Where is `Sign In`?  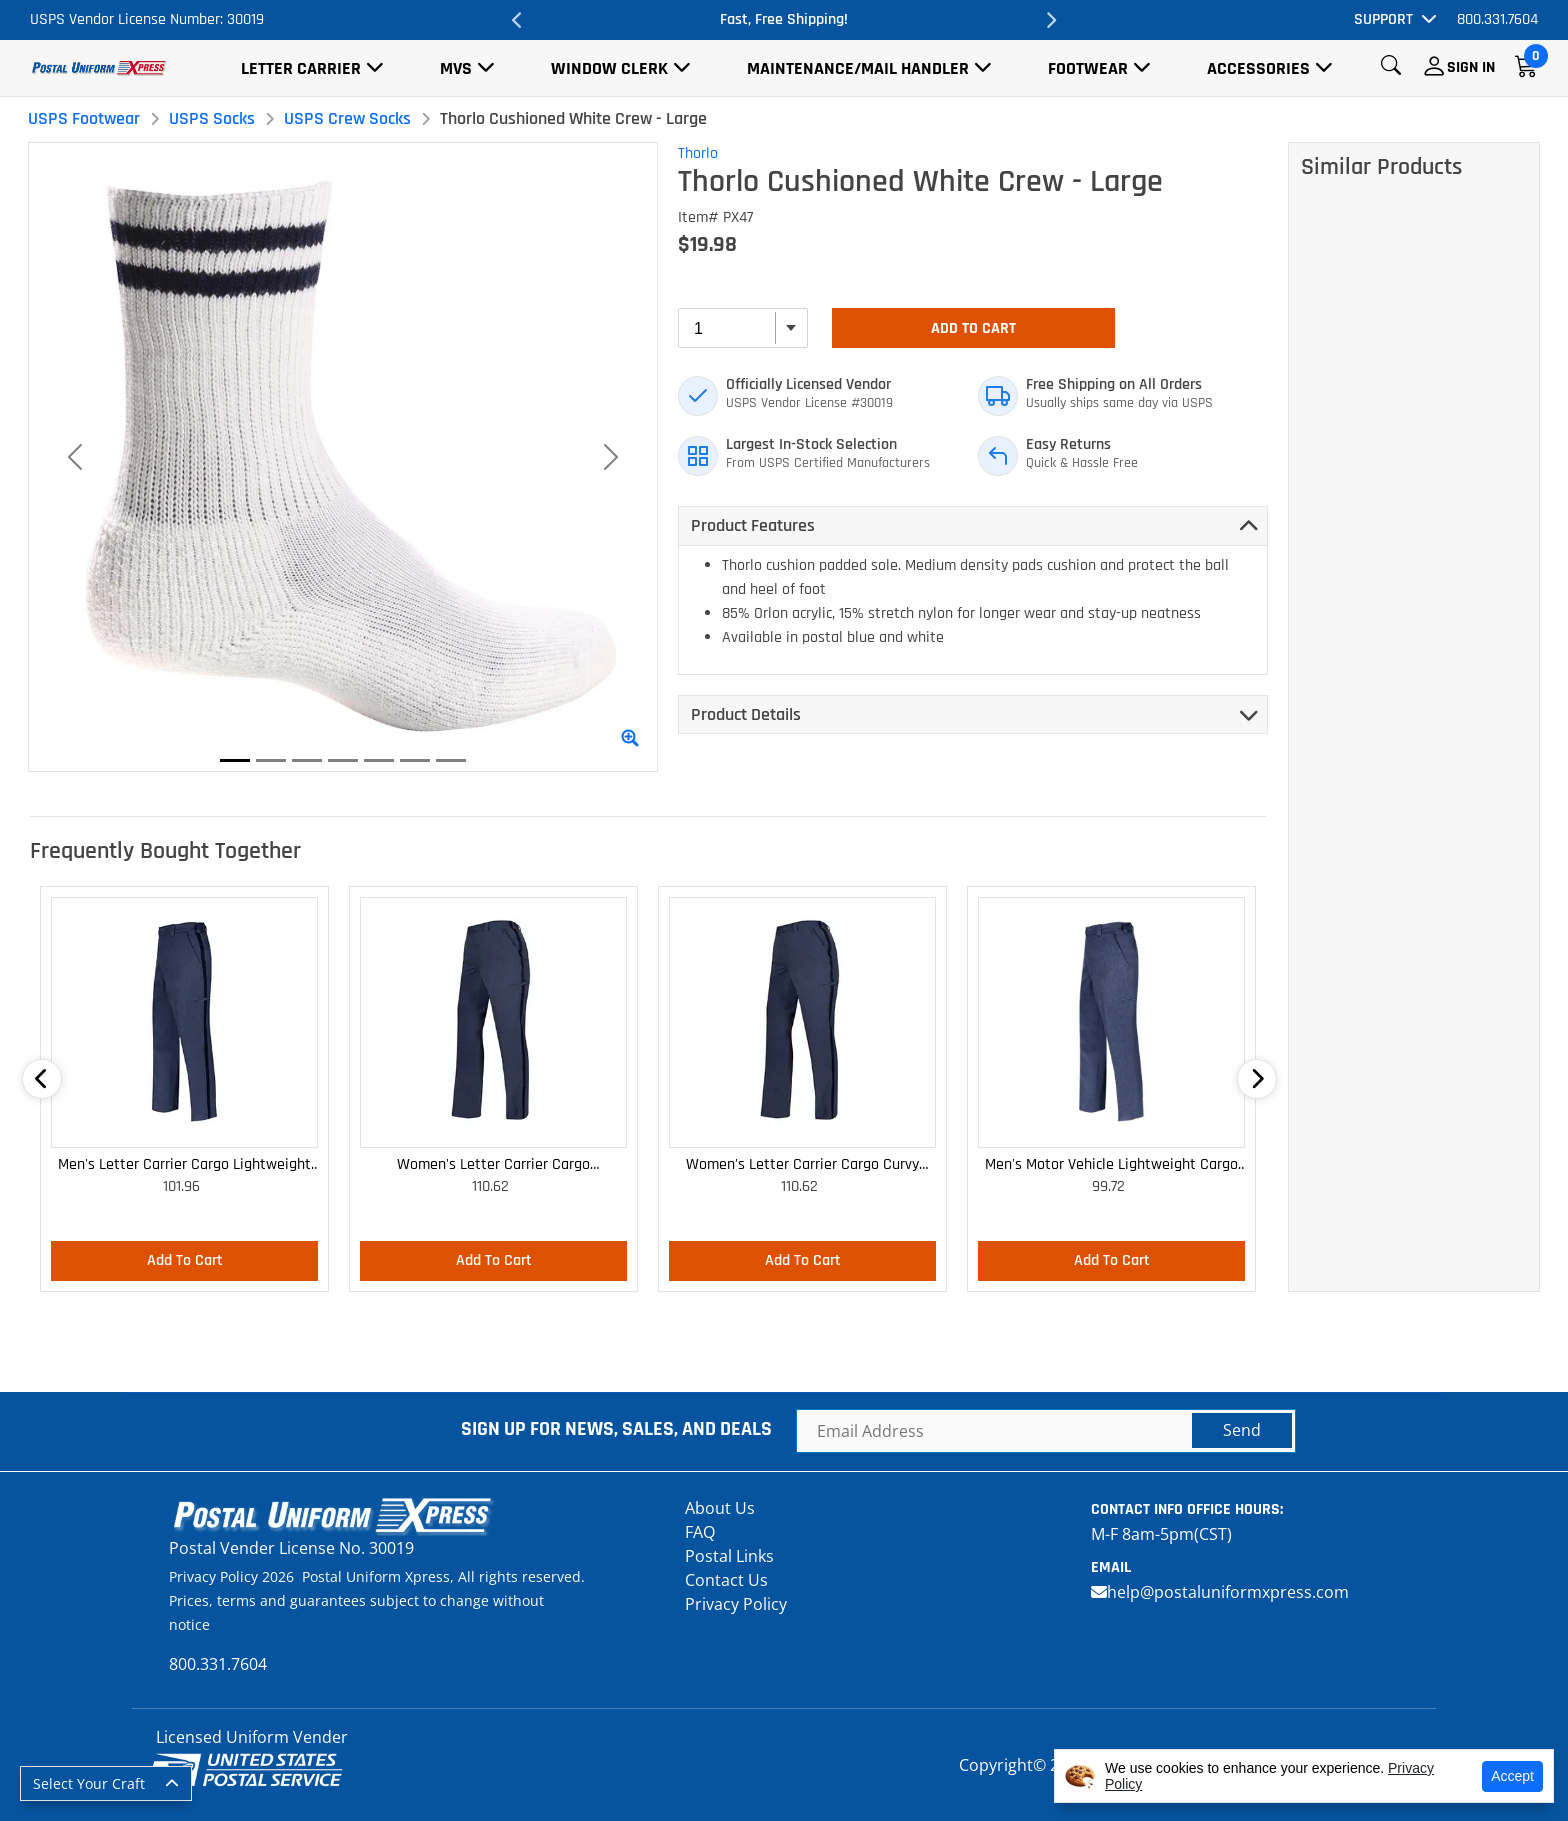 Sign In is located at coordinates (1471, 67).